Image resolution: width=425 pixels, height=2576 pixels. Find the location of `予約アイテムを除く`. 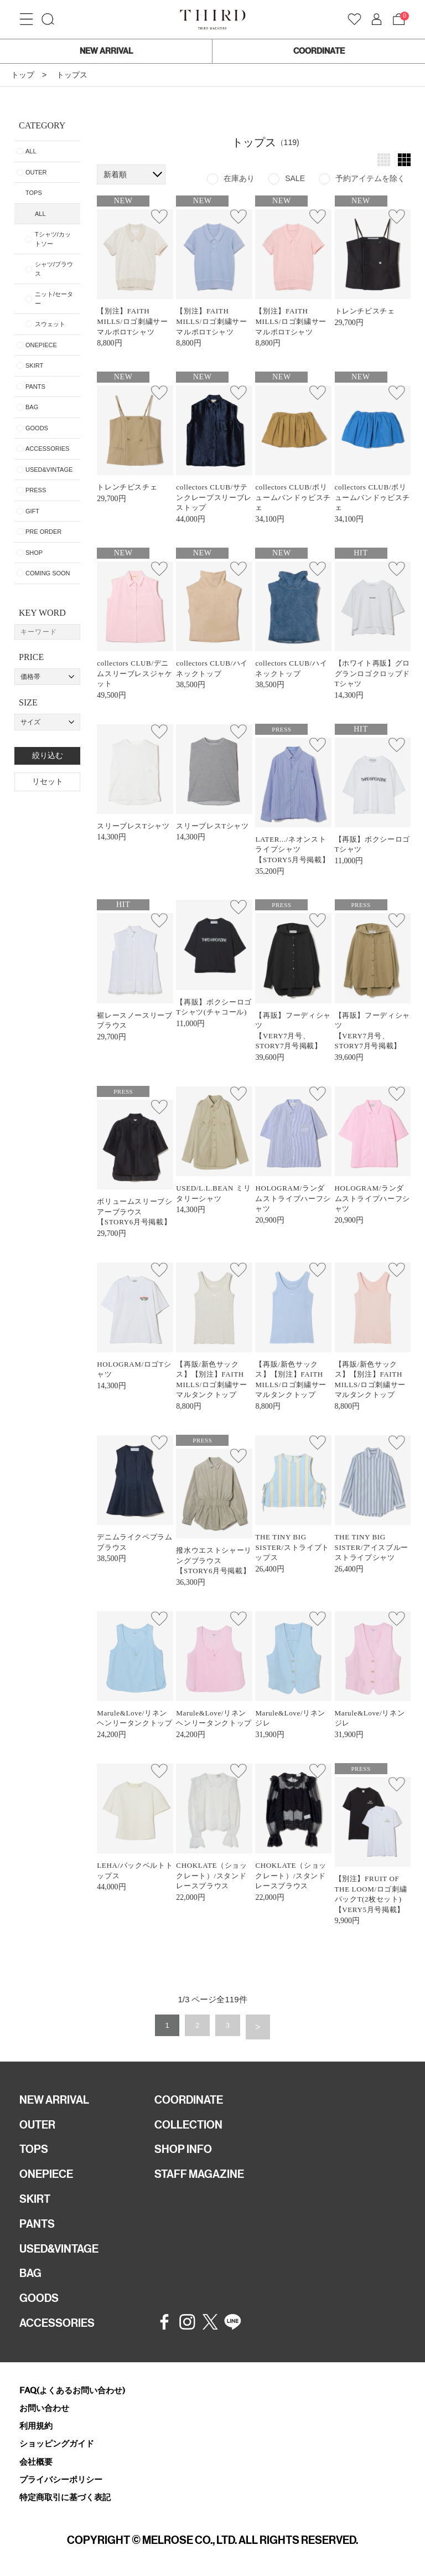

予約アイテムを除く is located at coordinates (370, 178).